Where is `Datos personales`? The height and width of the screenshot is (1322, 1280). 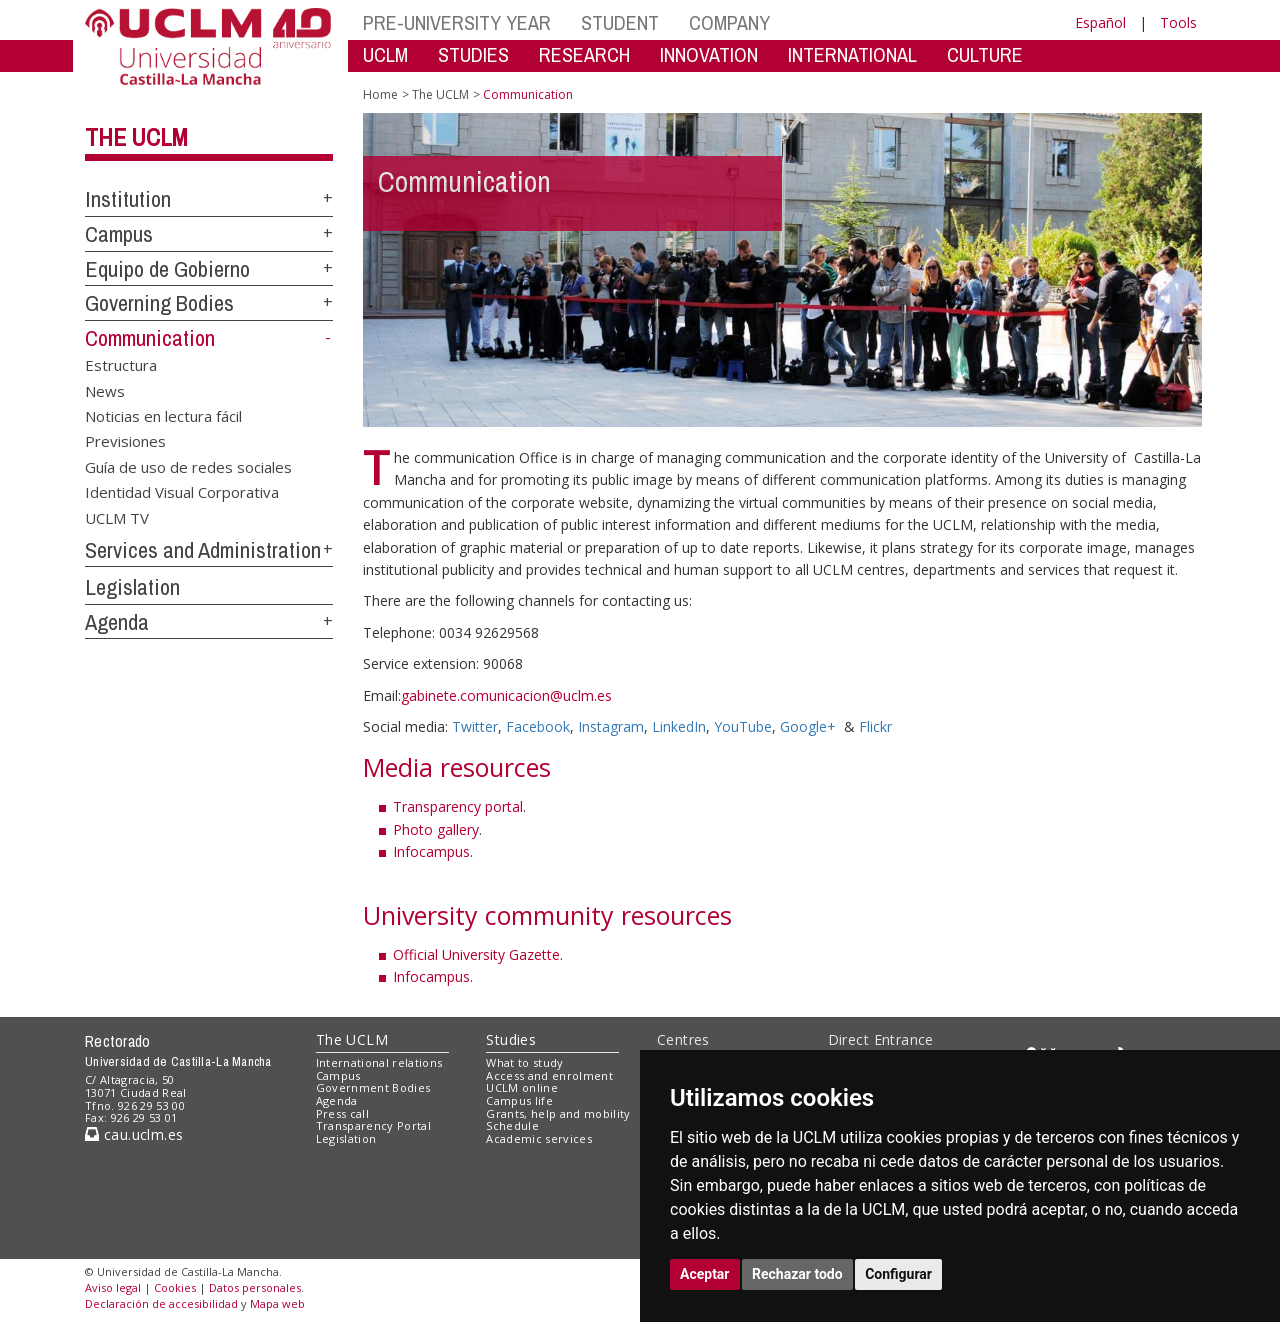 Datos personales is located at coordinates (255, 1287).